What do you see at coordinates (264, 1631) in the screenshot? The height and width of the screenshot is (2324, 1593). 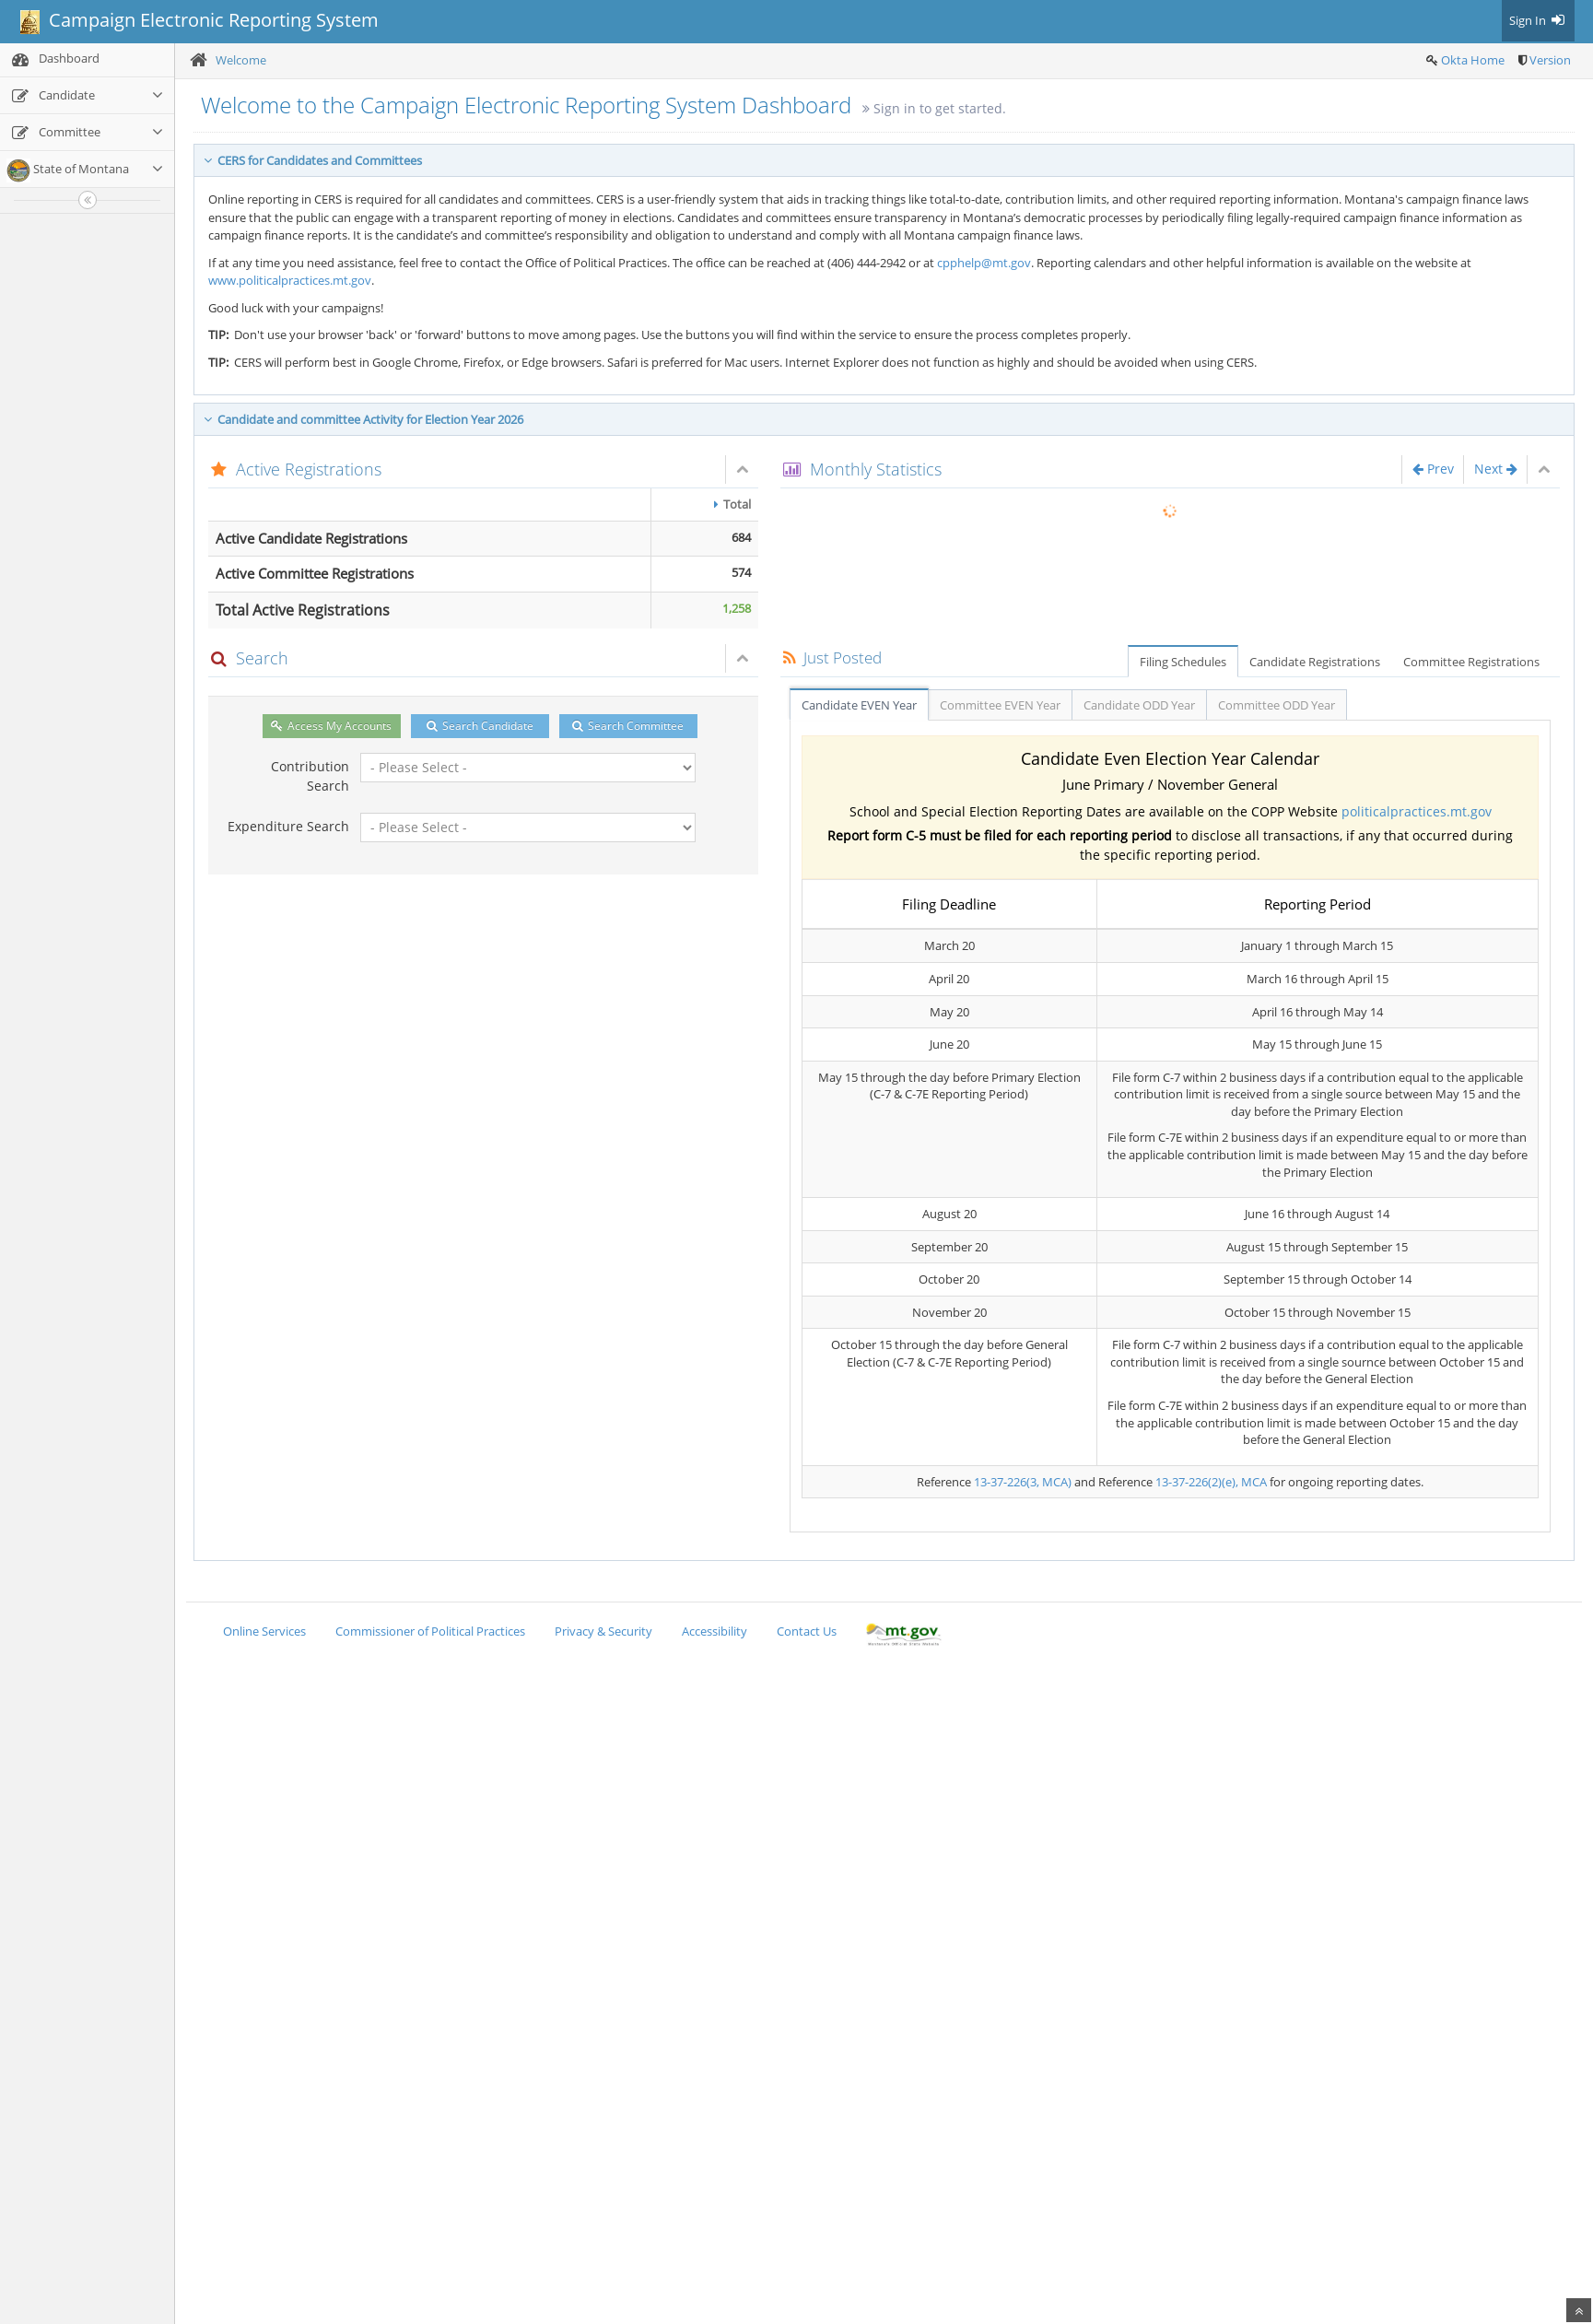 I see `Online Services` at bounding box center [264, 1631].